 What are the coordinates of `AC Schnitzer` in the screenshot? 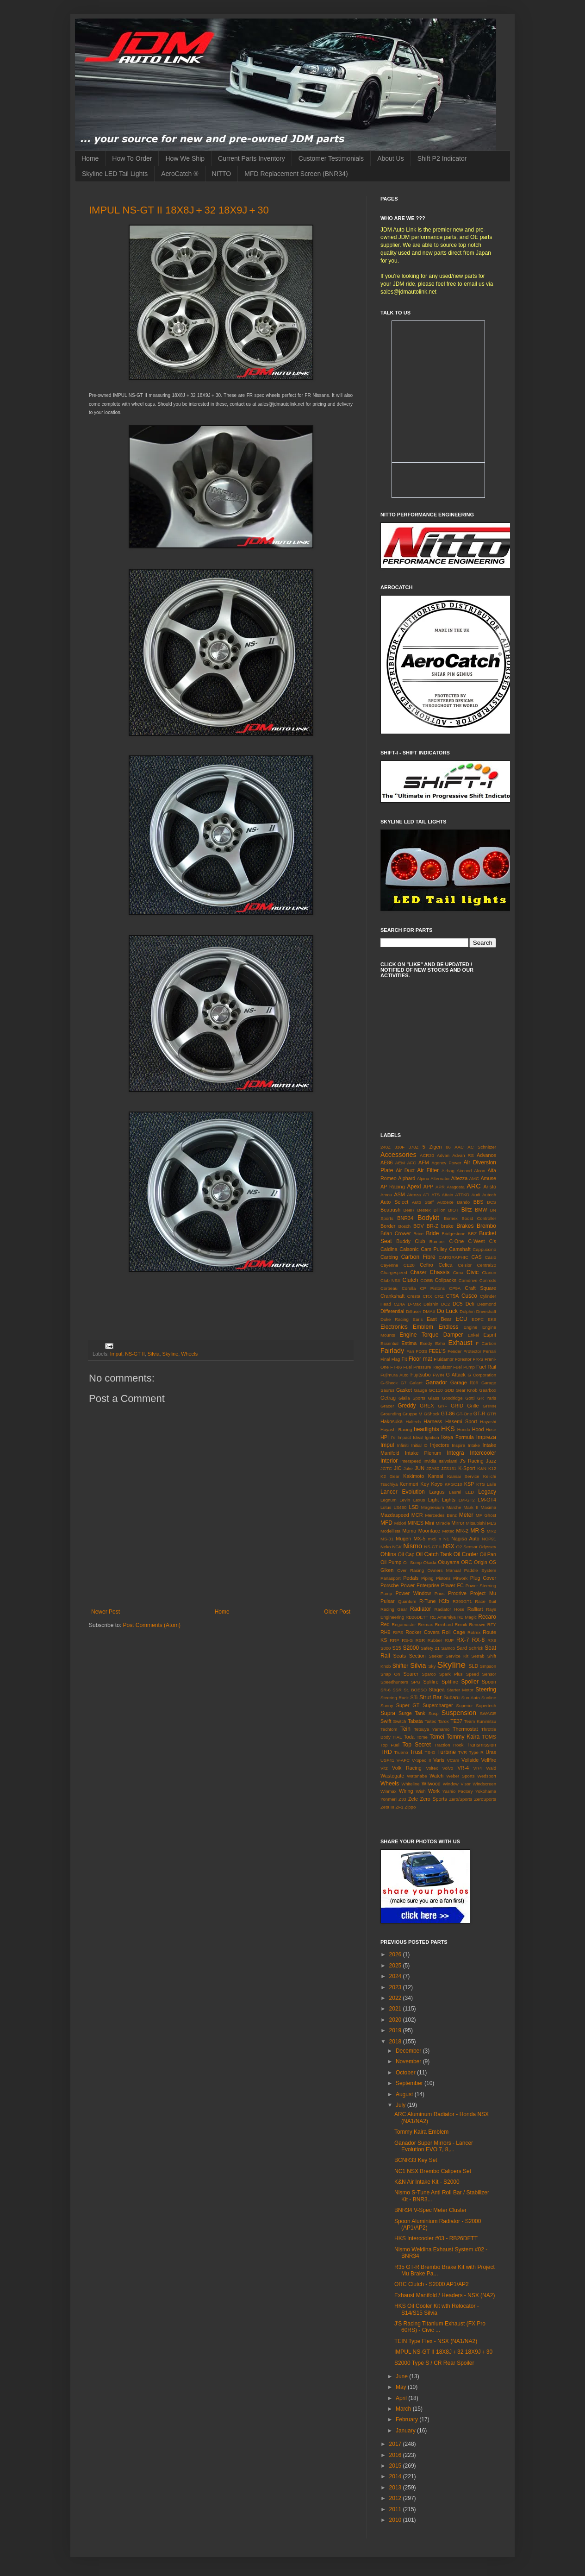 It's located at (481, 1147).